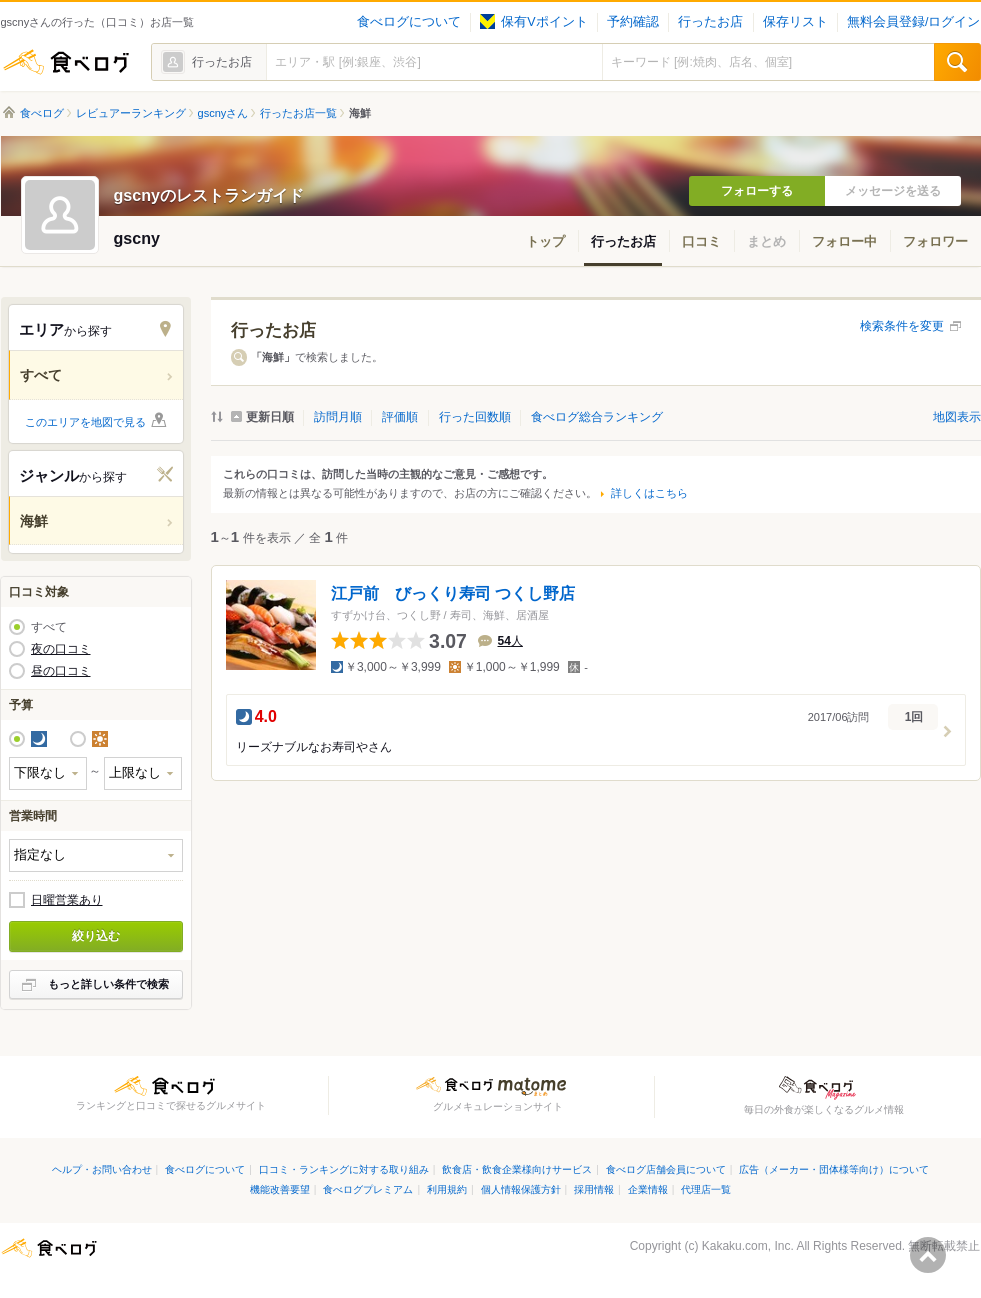 Image resolution: width=981 pixels, height=1298 pixels. I want to click on 絞り込む, so click(96, 936).